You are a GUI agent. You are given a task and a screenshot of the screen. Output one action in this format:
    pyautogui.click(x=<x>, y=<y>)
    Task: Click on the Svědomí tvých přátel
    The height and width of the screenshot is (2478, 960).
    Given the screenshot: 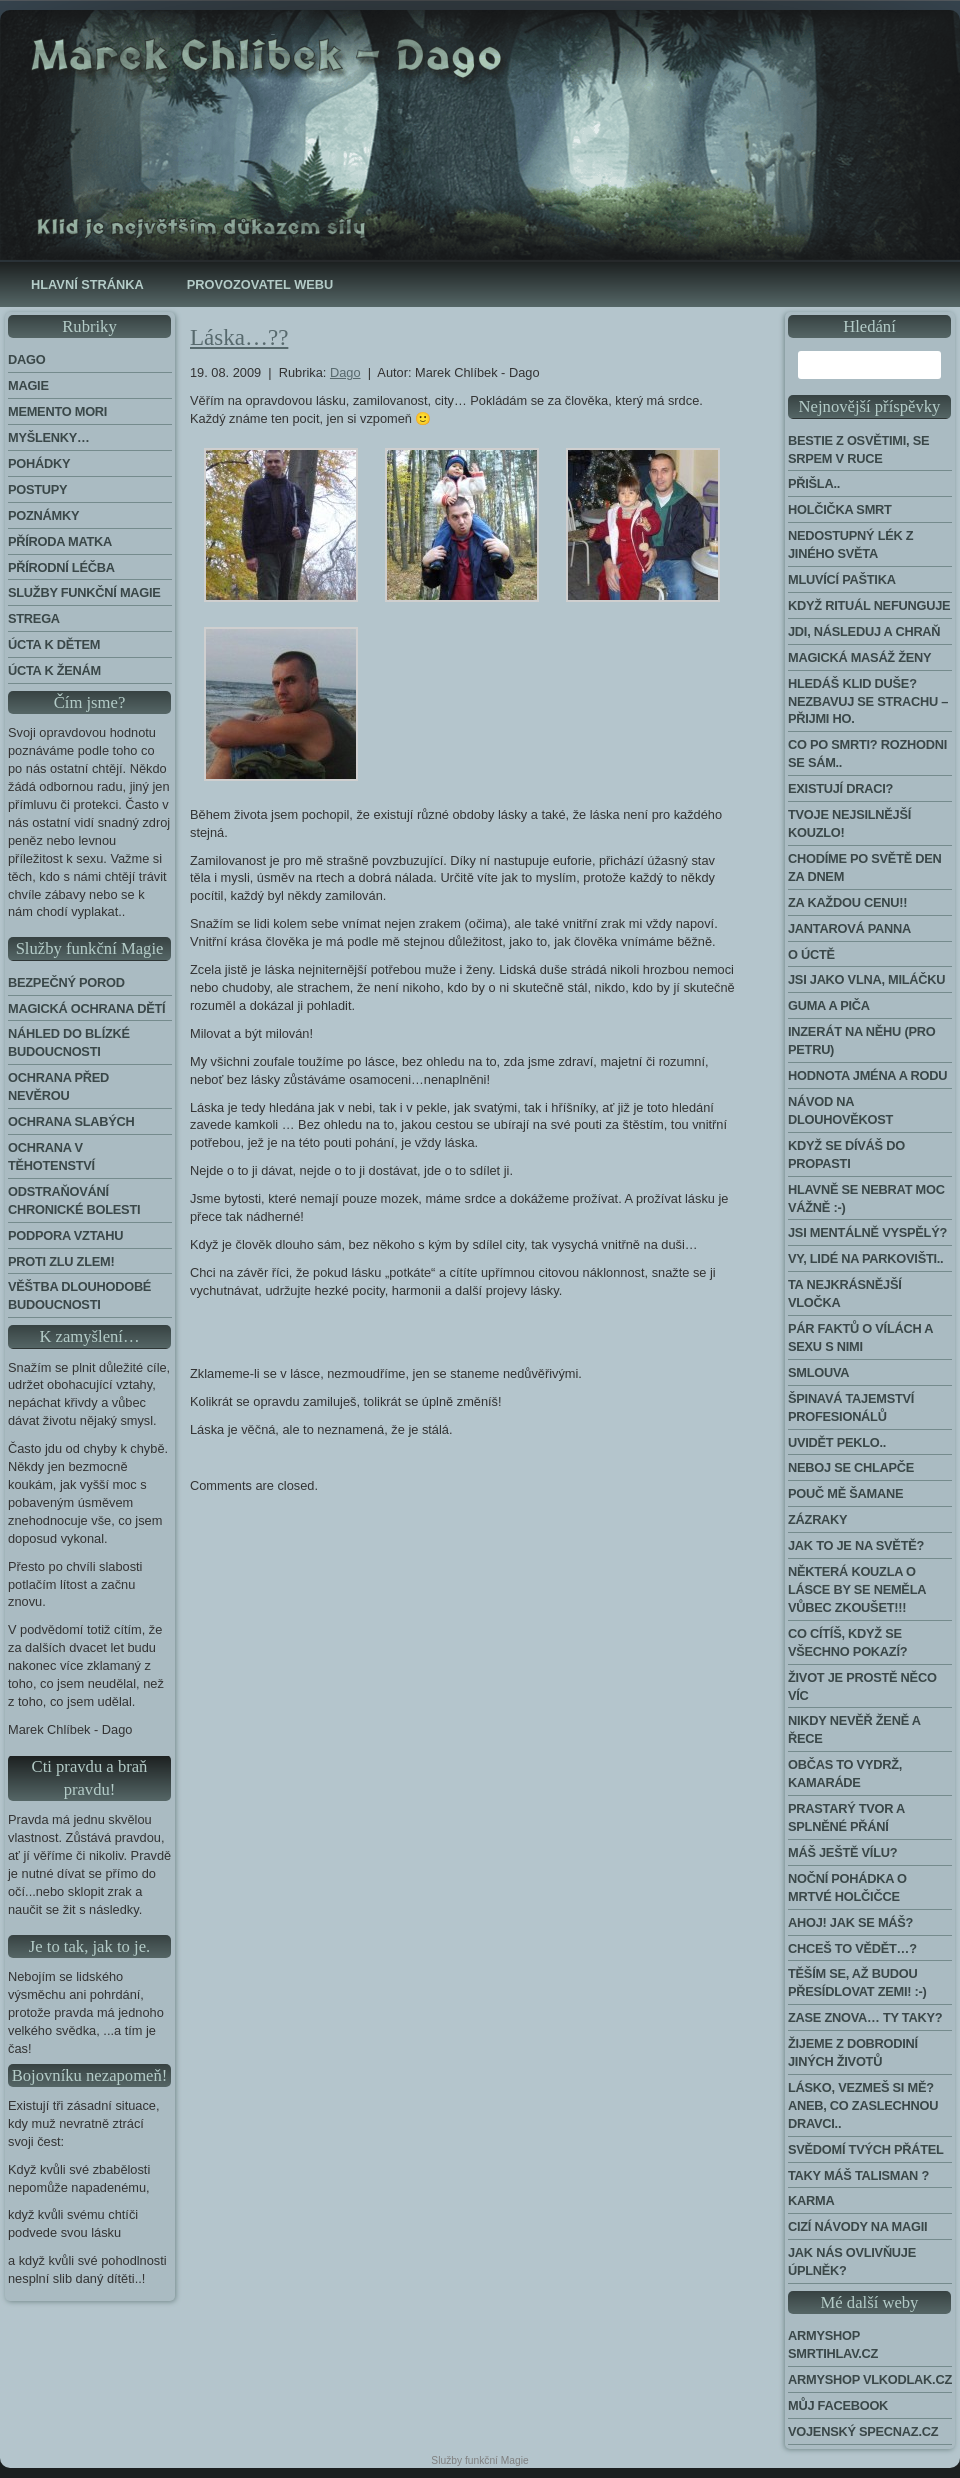 What is the action you would take?
    pyautogui.click(x=866, y=2149)
    